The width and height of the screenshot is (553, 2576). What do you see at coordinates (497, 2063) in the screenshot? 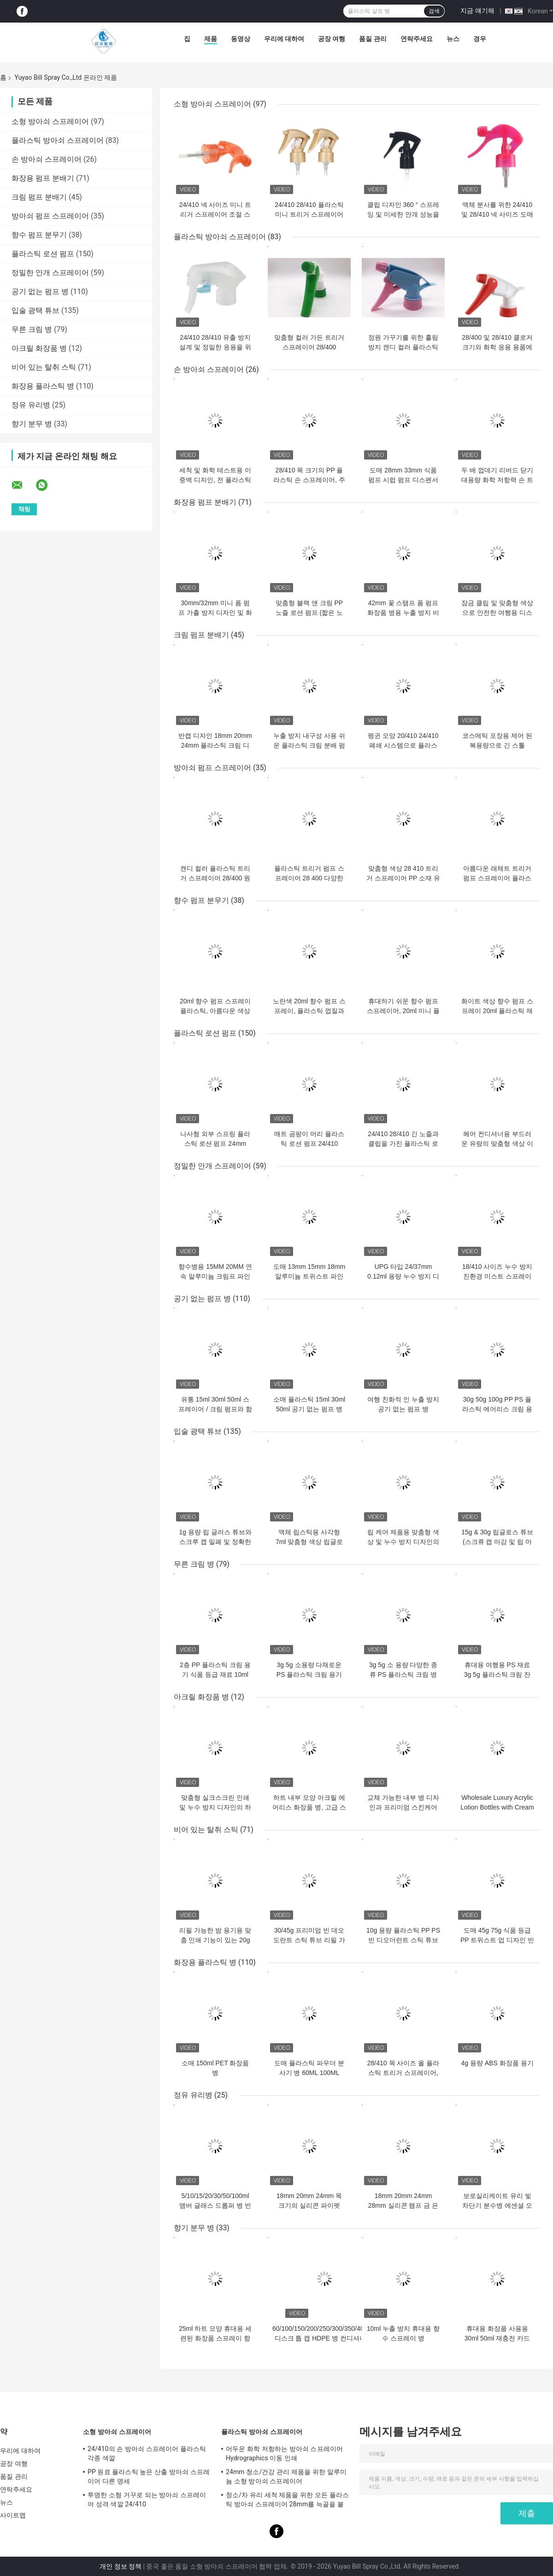
I see `4g 용량 ABS 화장품 용기` at bounding box center [497, 2063].